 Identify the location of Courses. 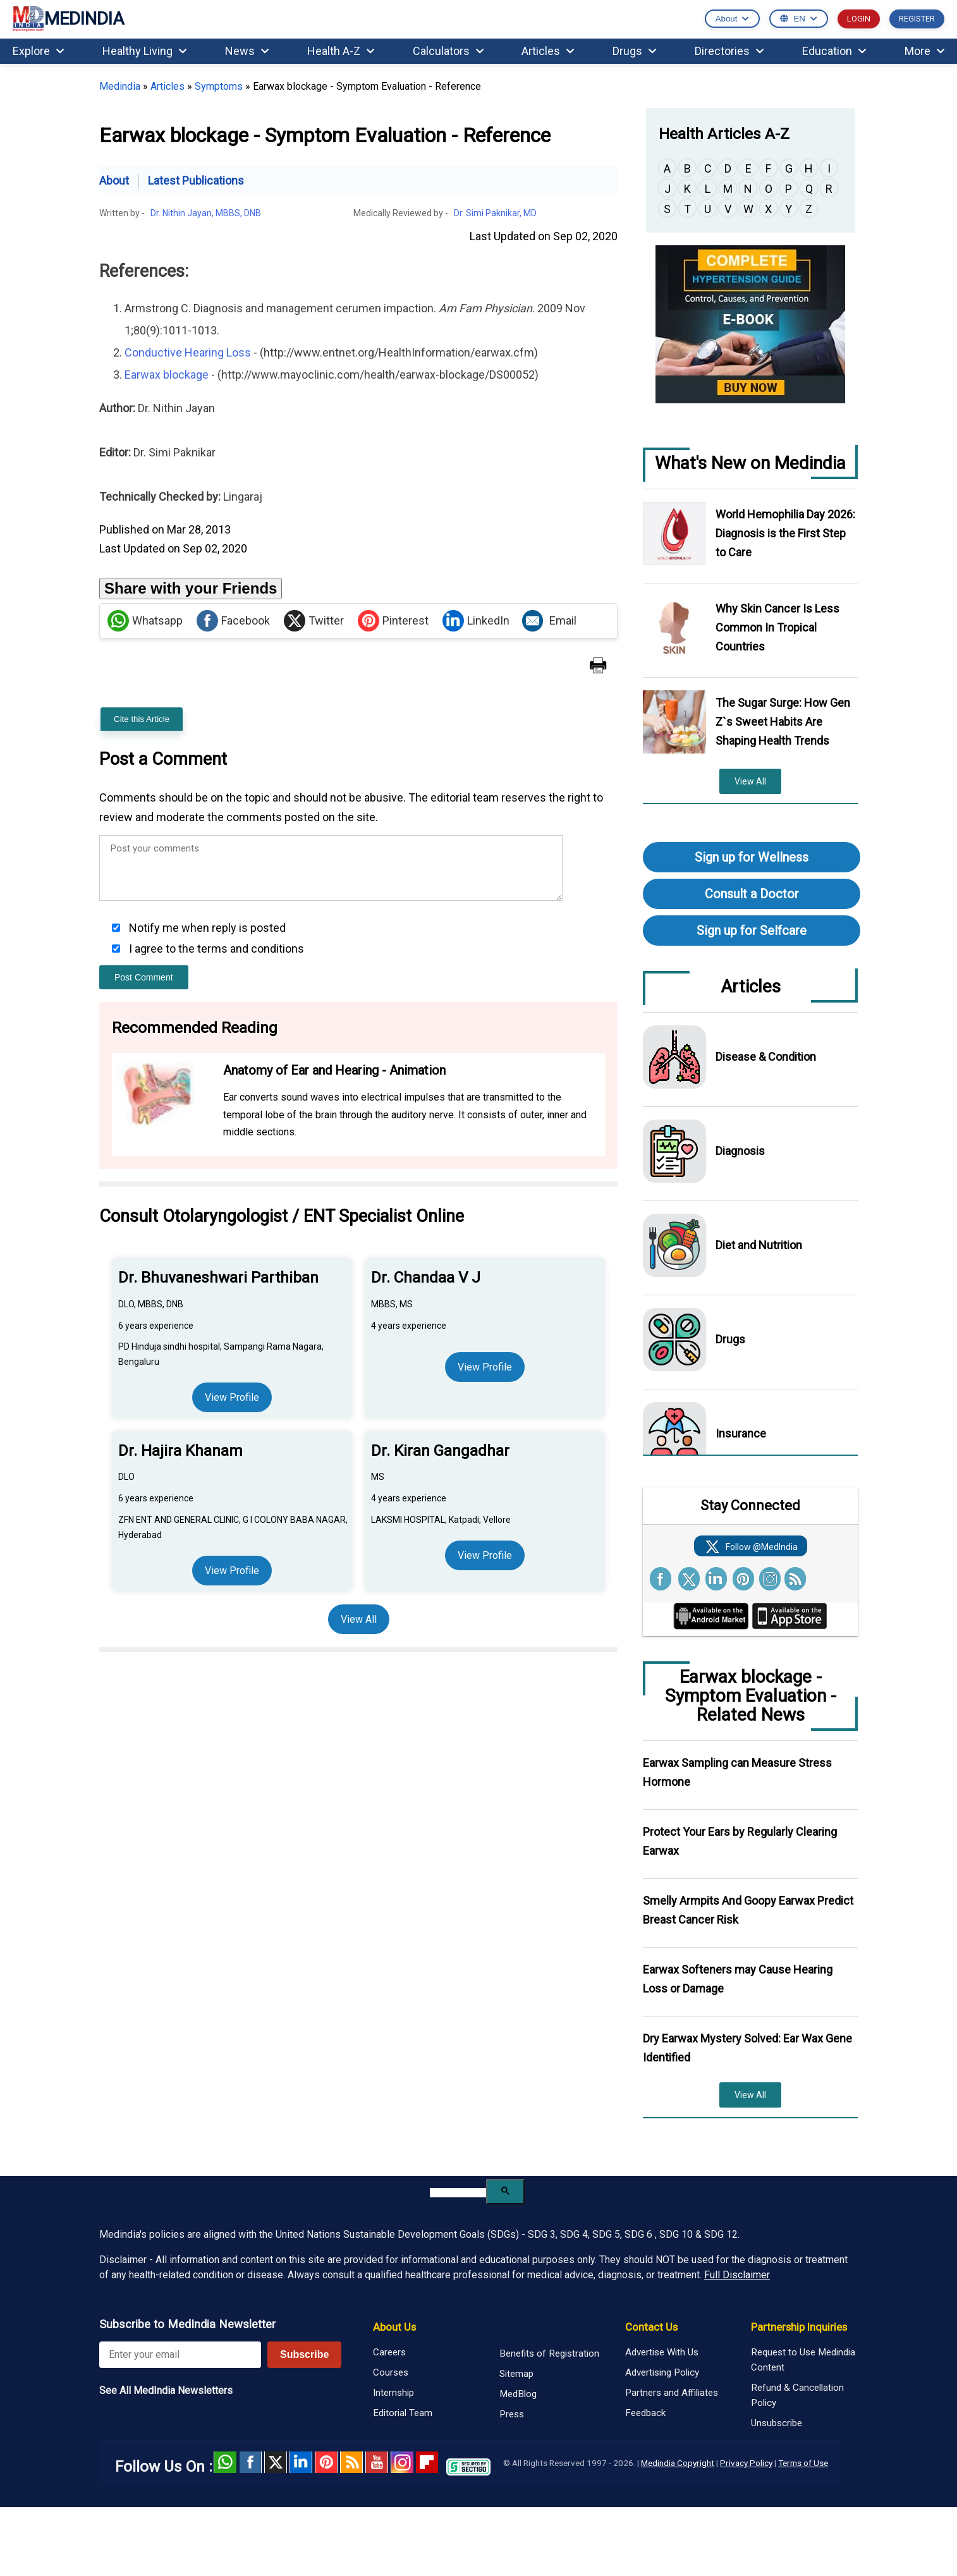
(390, 2372).